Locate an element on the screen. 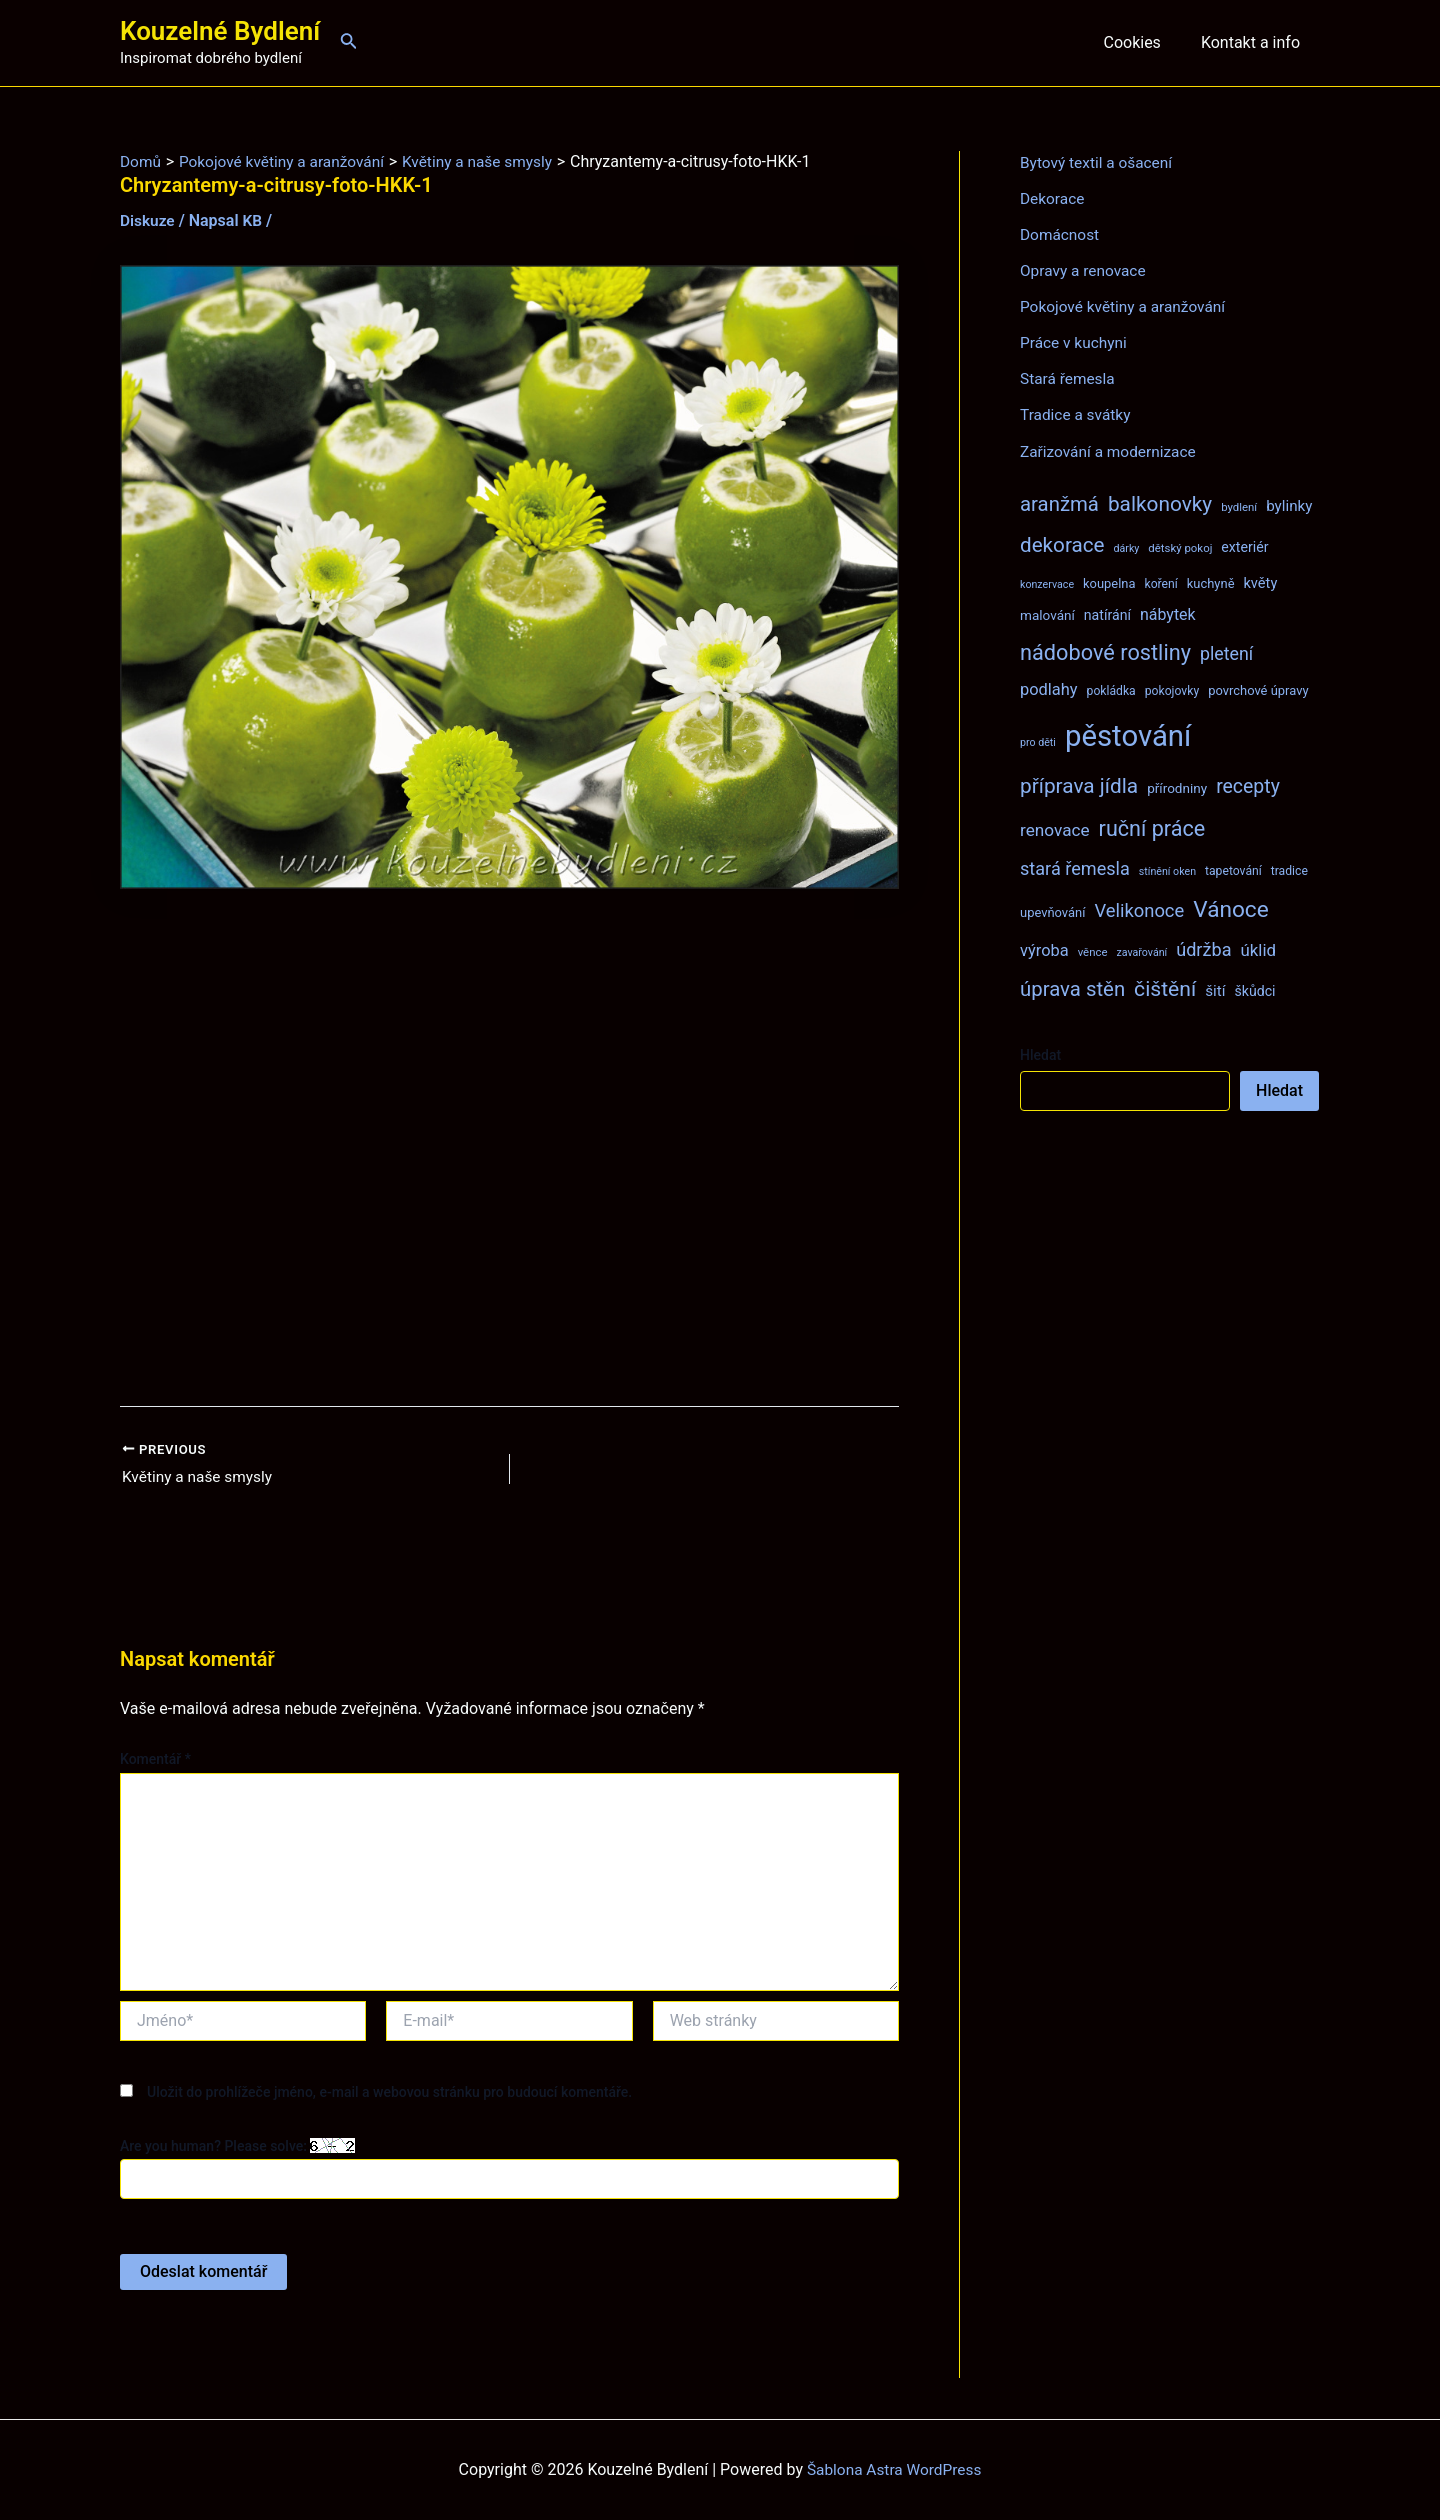 Image resolution: width=1440 pixels, height=2520 pixels. [Ikona odkazu vyhledávání] is located at coordinates (349, 42).